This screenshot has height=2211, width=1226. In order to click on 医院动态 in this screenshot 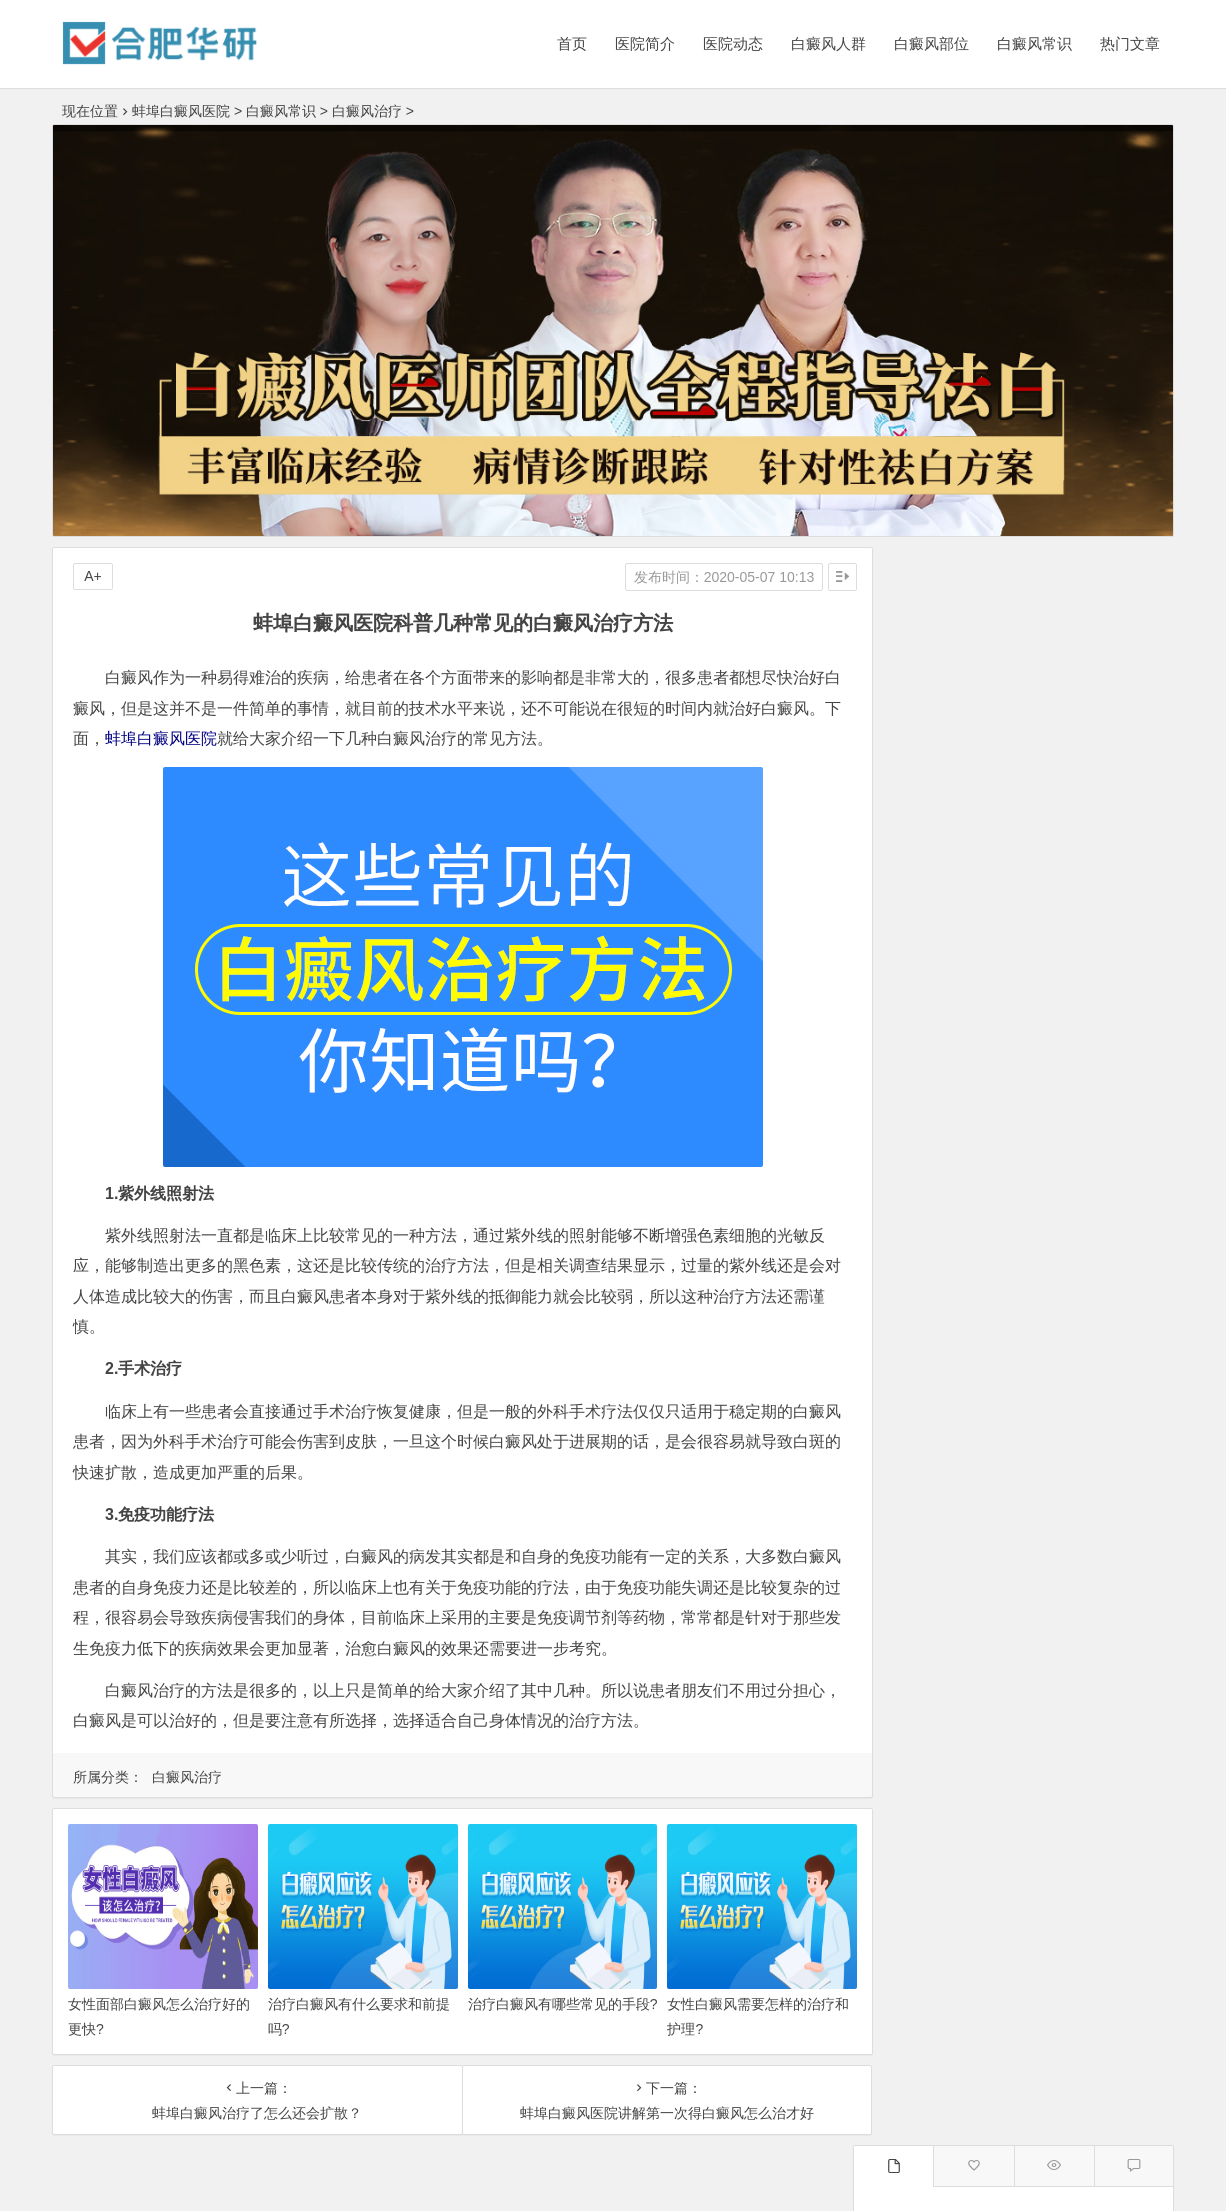, I will do `click(733, 43)`.